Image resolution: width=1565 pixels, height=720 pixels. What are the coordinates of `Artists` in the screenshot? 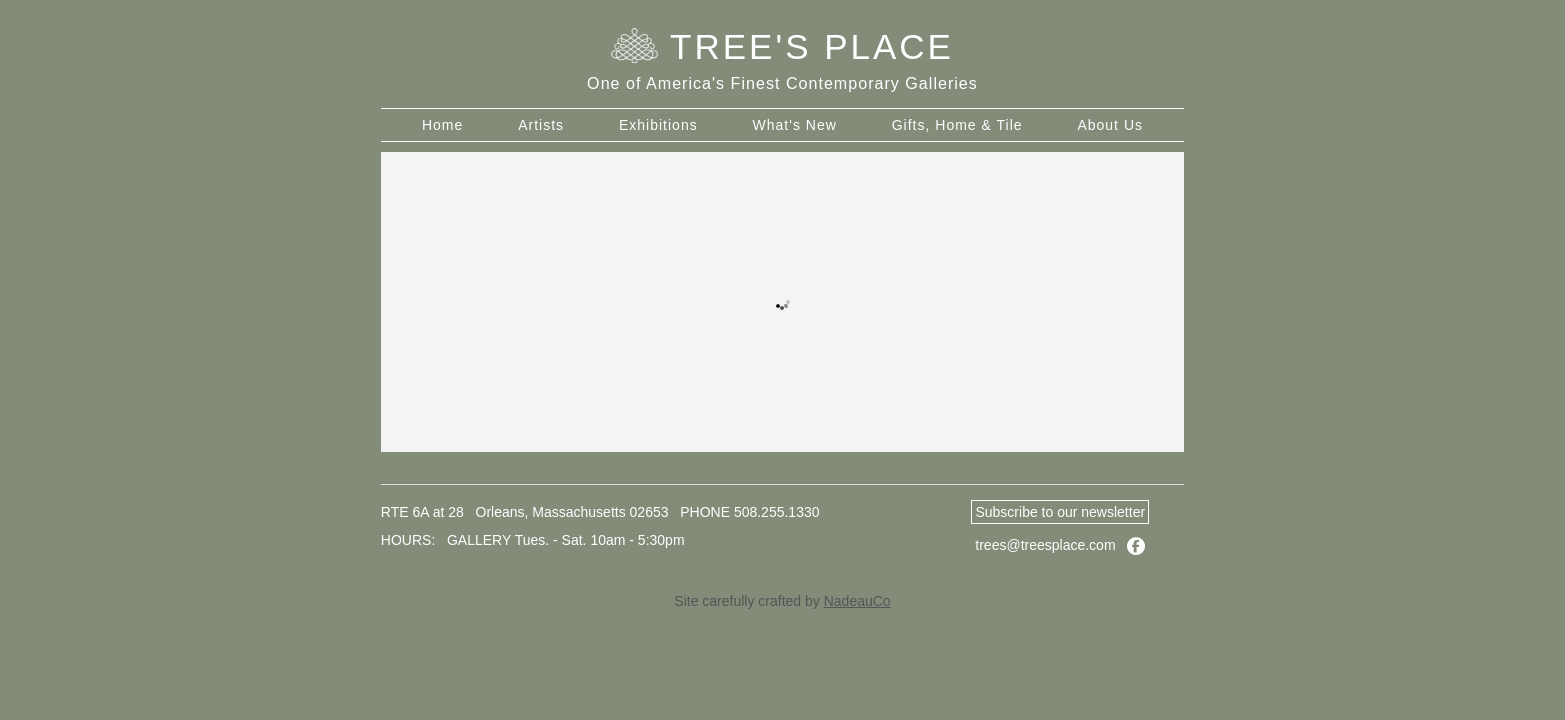 It's located at (541, 125).